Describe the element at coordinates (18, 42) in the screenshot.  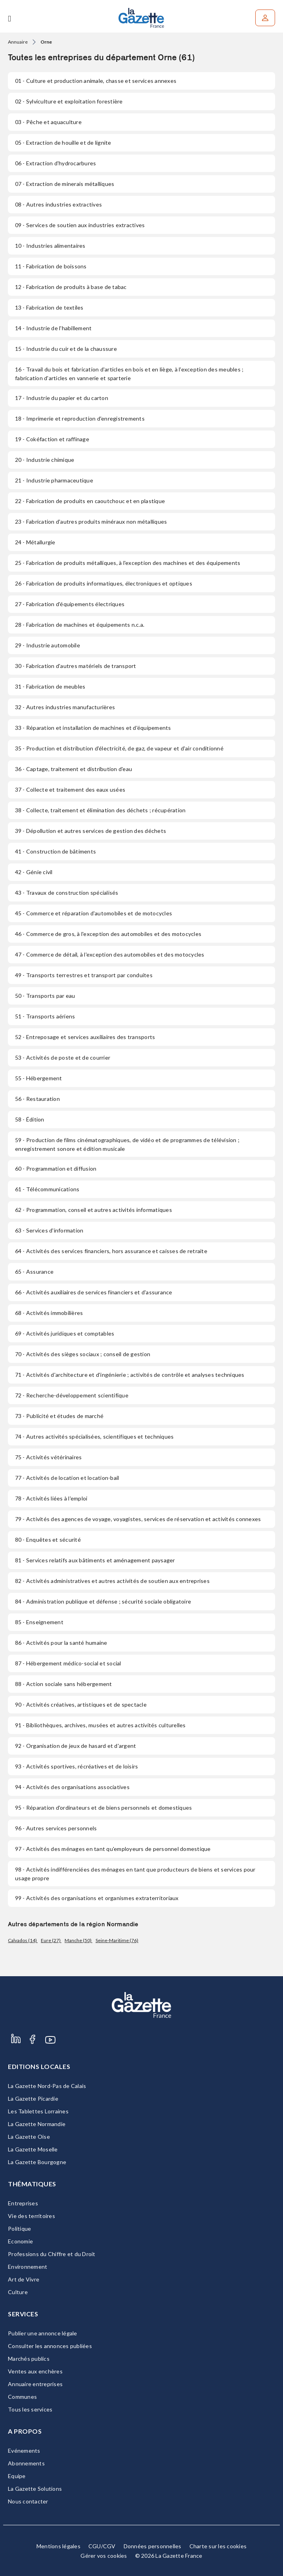
I see `Annuaire` at that location.